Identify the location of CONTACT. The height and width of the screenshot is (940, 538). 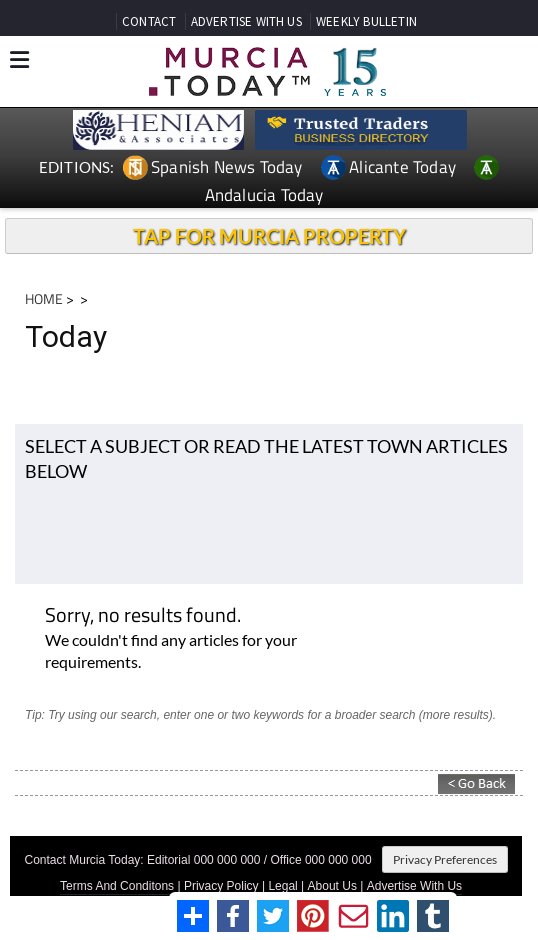
(149, 21).